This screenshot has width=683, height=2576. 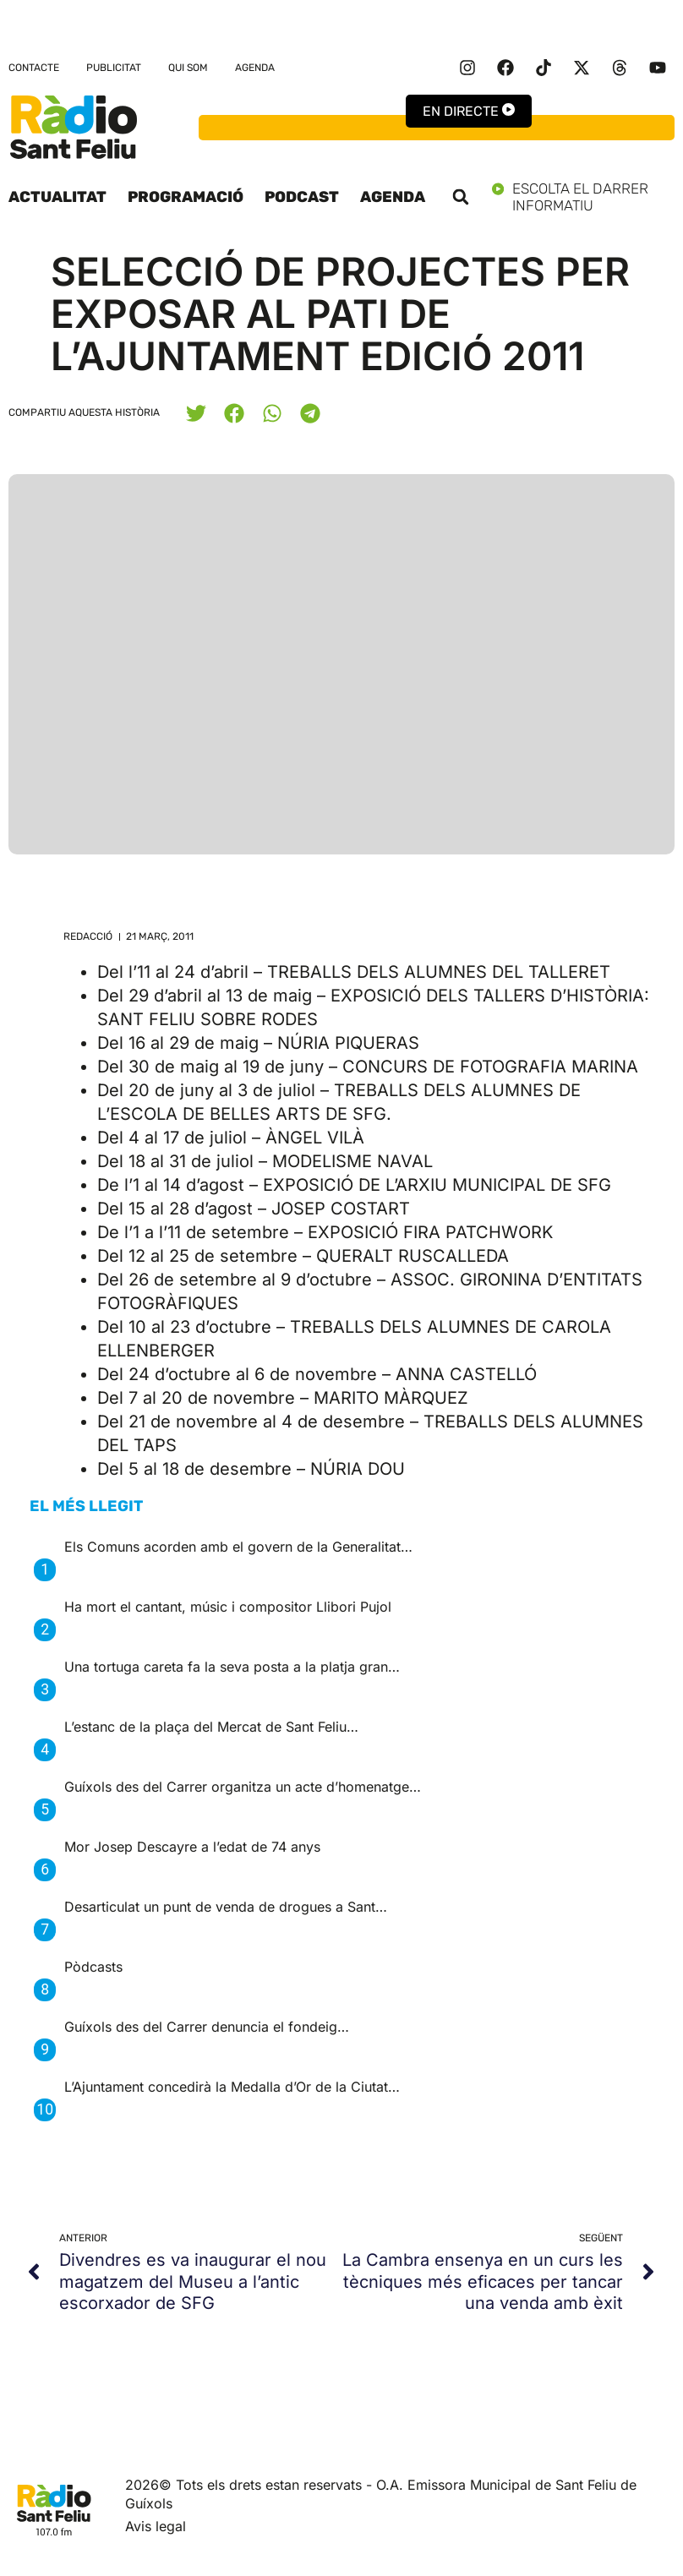 I want to click on Avis legal, so click(x=155, y=2526).